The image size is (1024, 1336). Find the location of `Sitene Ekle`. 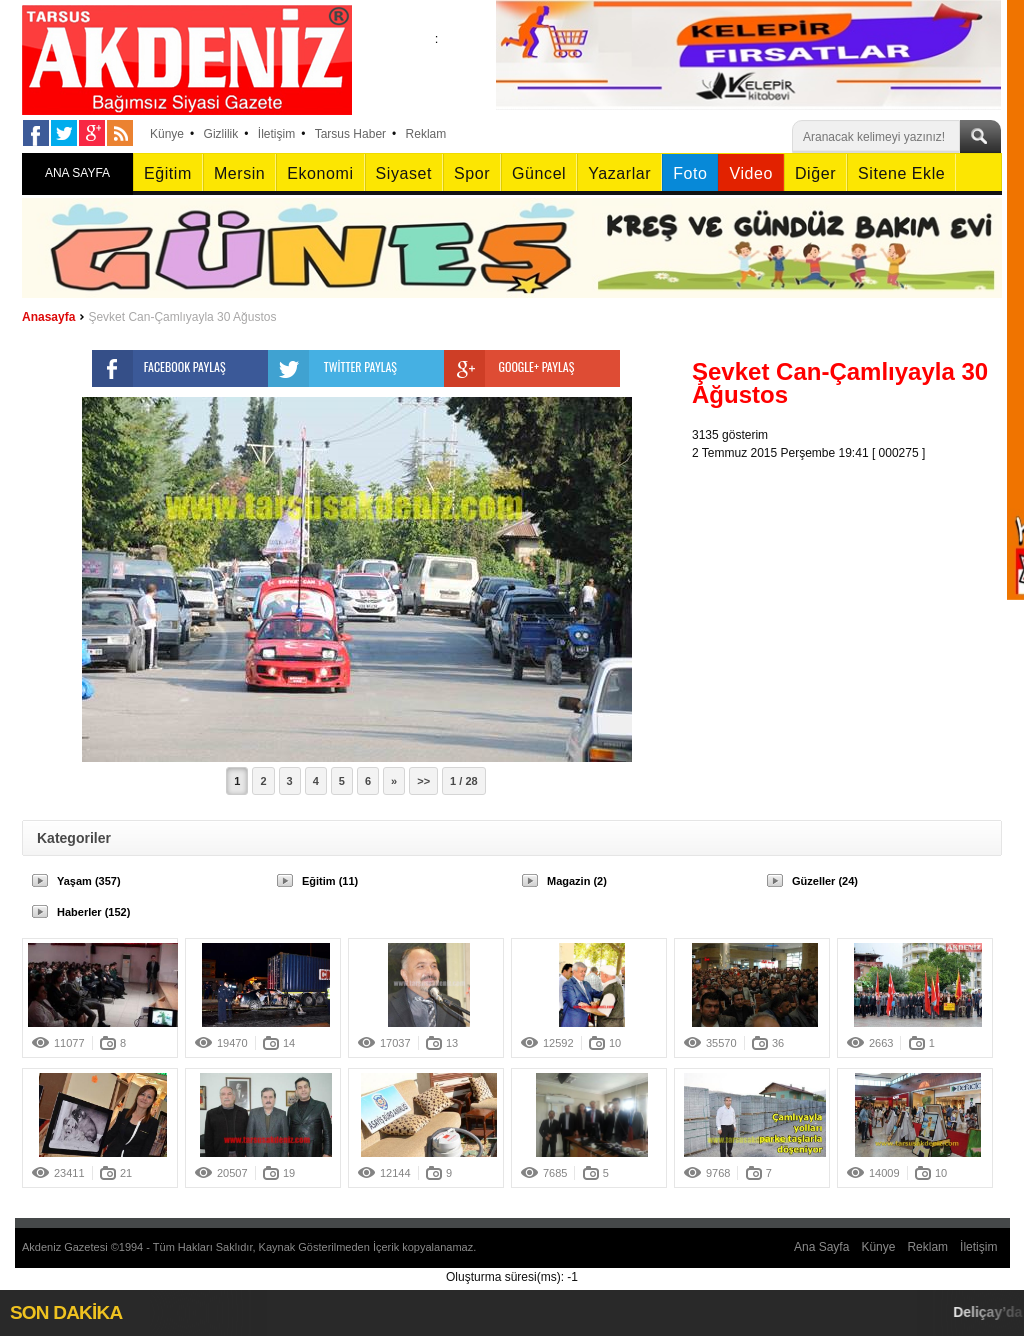

Sitene Ekle is located at coordinates (901, 173).